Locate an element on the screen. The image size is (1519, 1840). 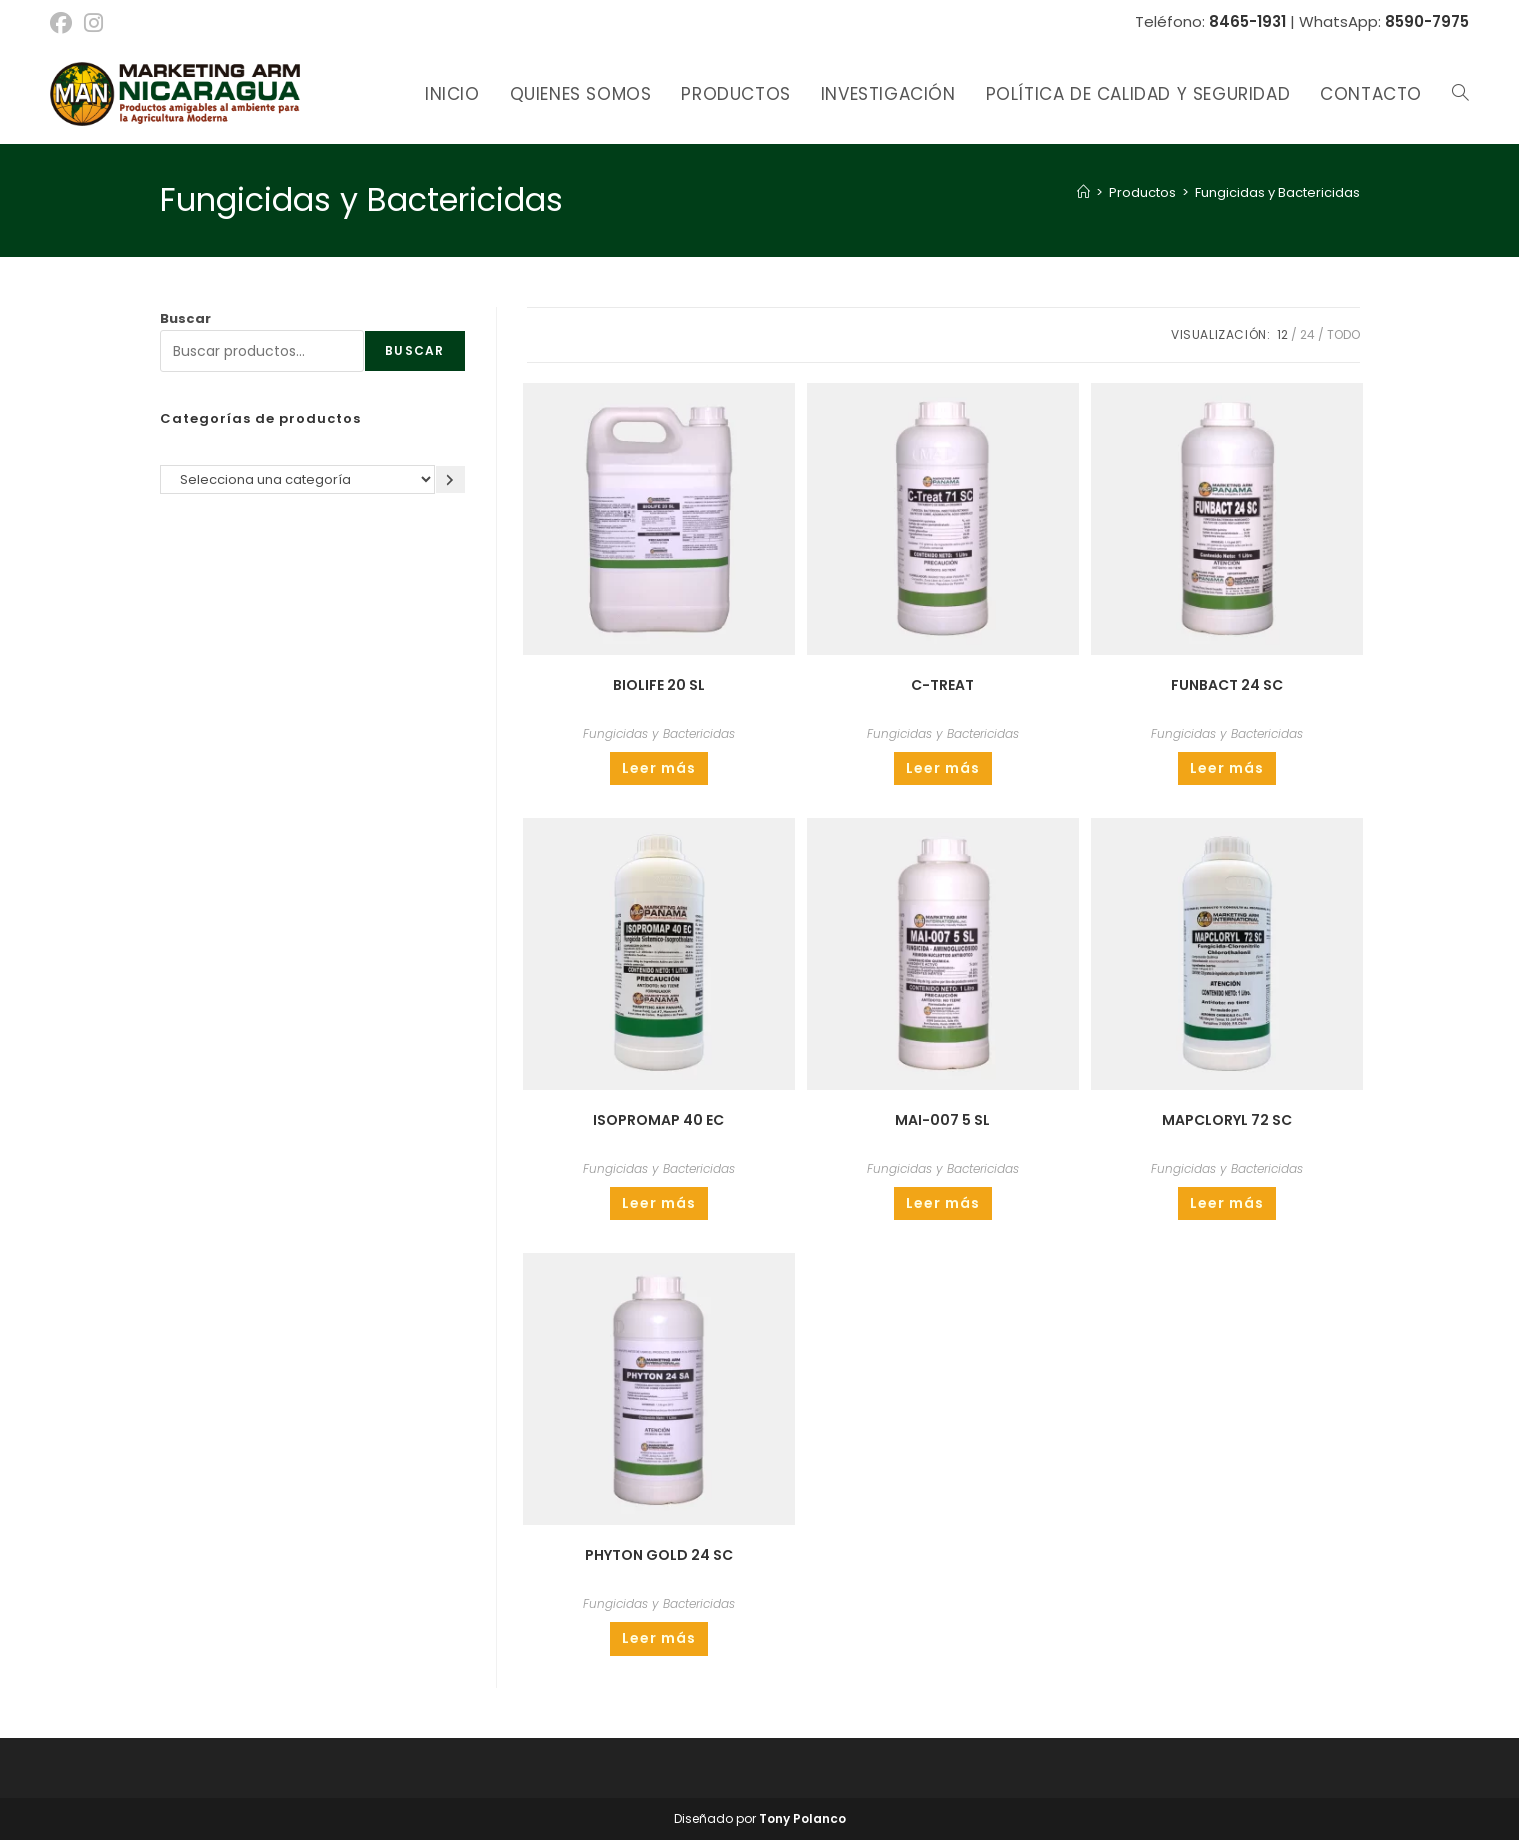
Leer más [Lee más sobre “C-TREAT”] is located at coordinates (943, 768).